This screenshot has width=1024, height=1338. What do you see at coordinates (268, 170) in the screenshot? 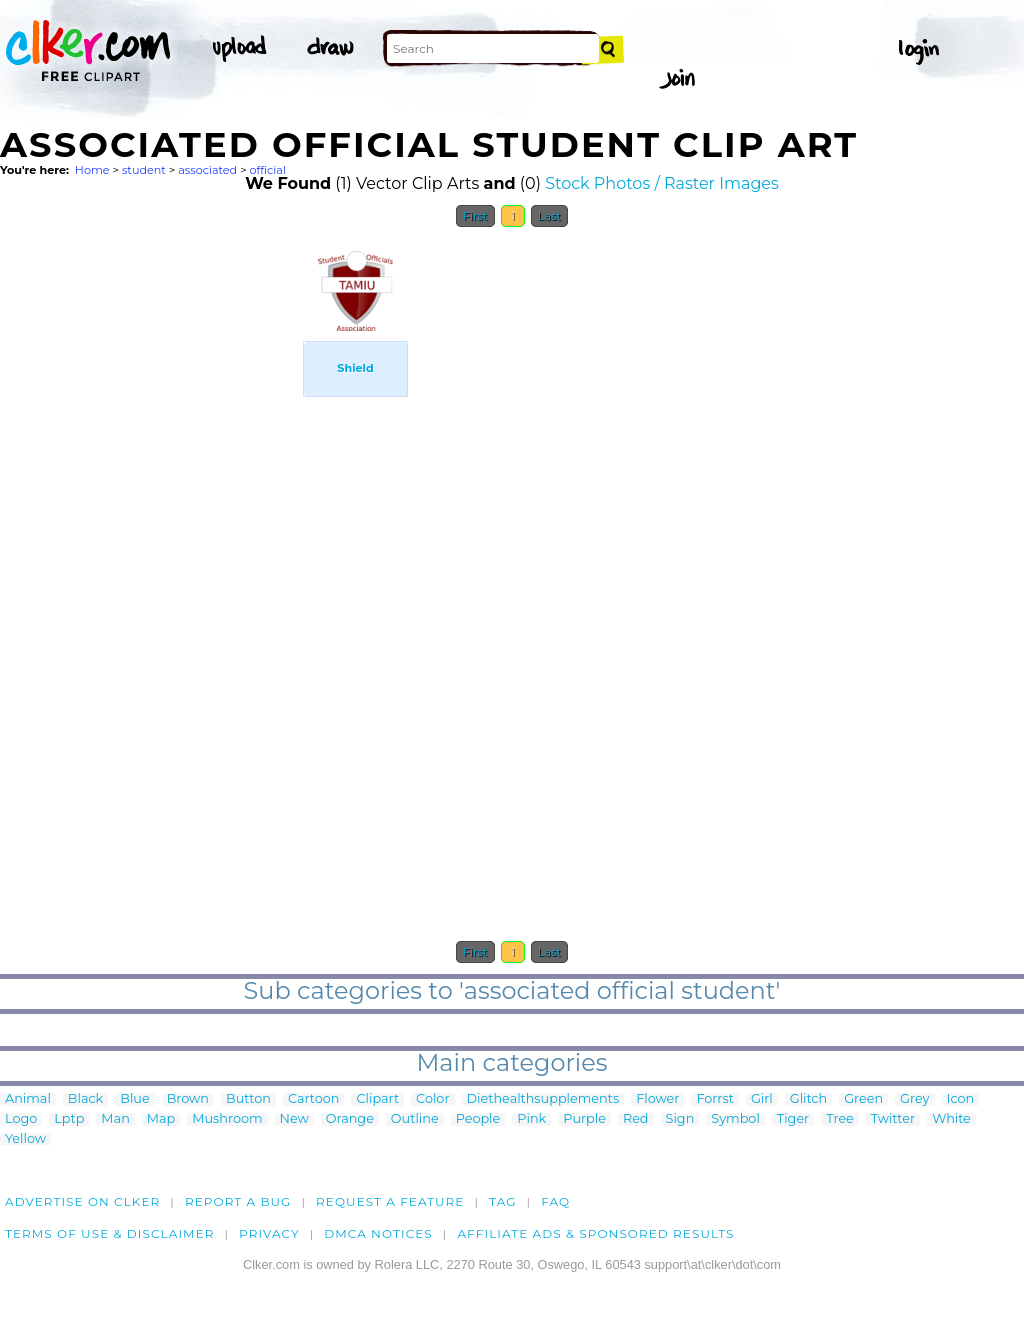
I see `official` at bounding box center [268, 170].